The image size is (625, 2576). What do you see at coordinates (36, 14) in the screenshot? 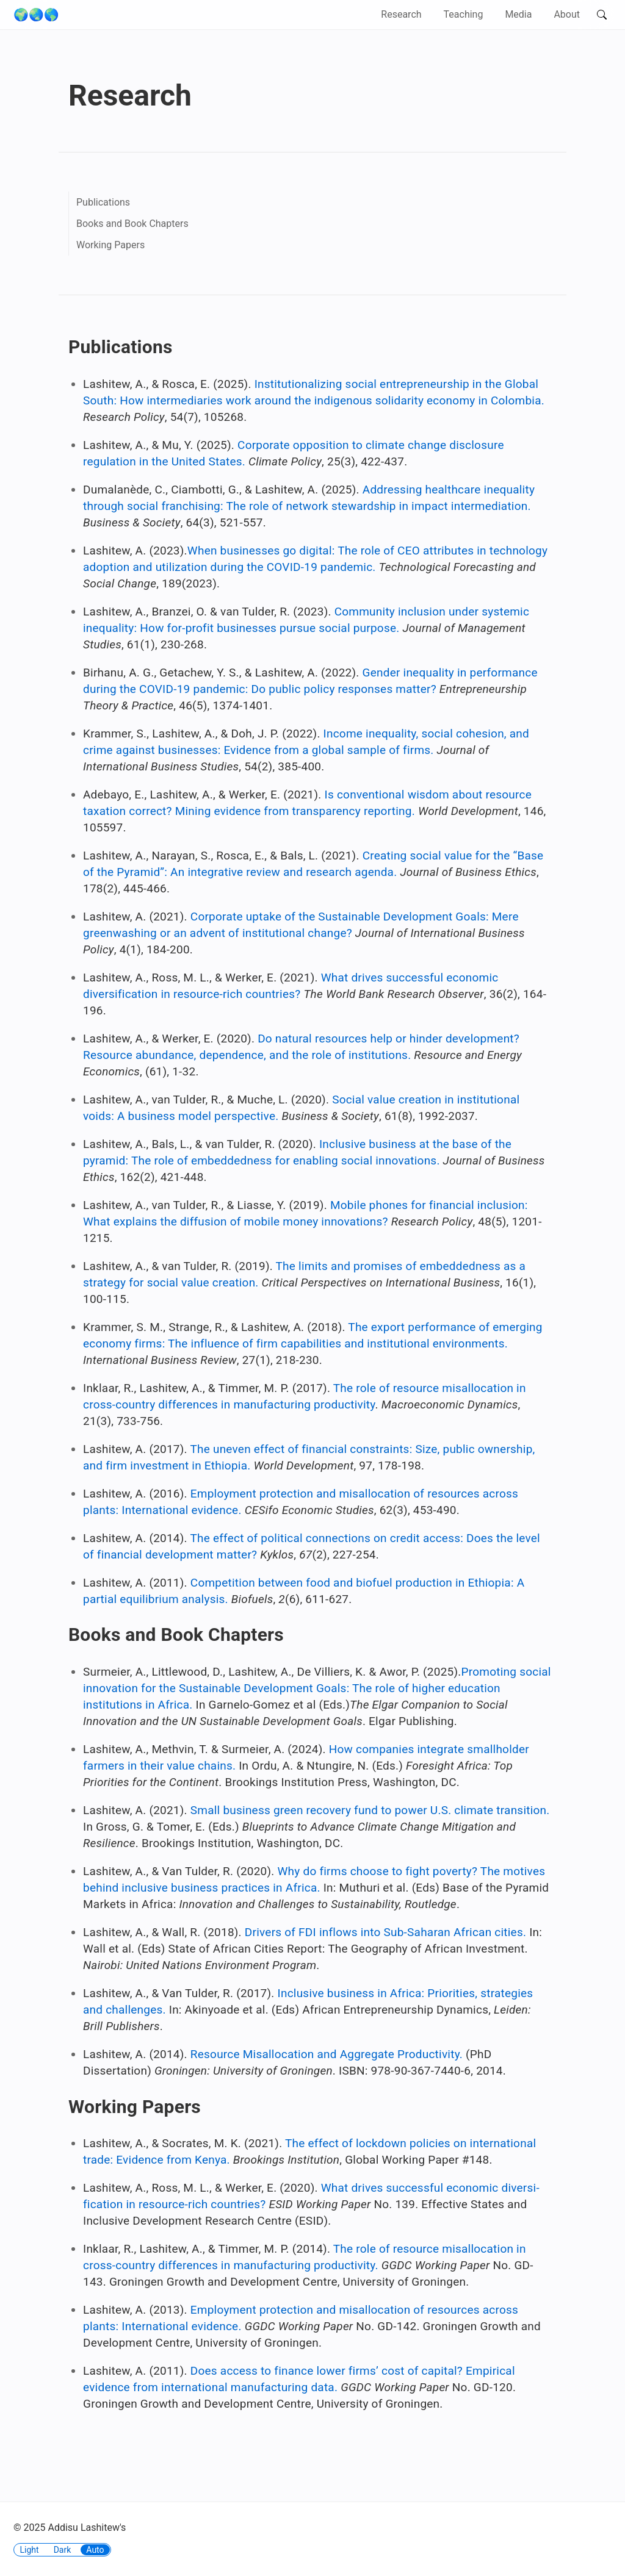
I see `🌍🌏🌎` at bounding box center [36, 14].